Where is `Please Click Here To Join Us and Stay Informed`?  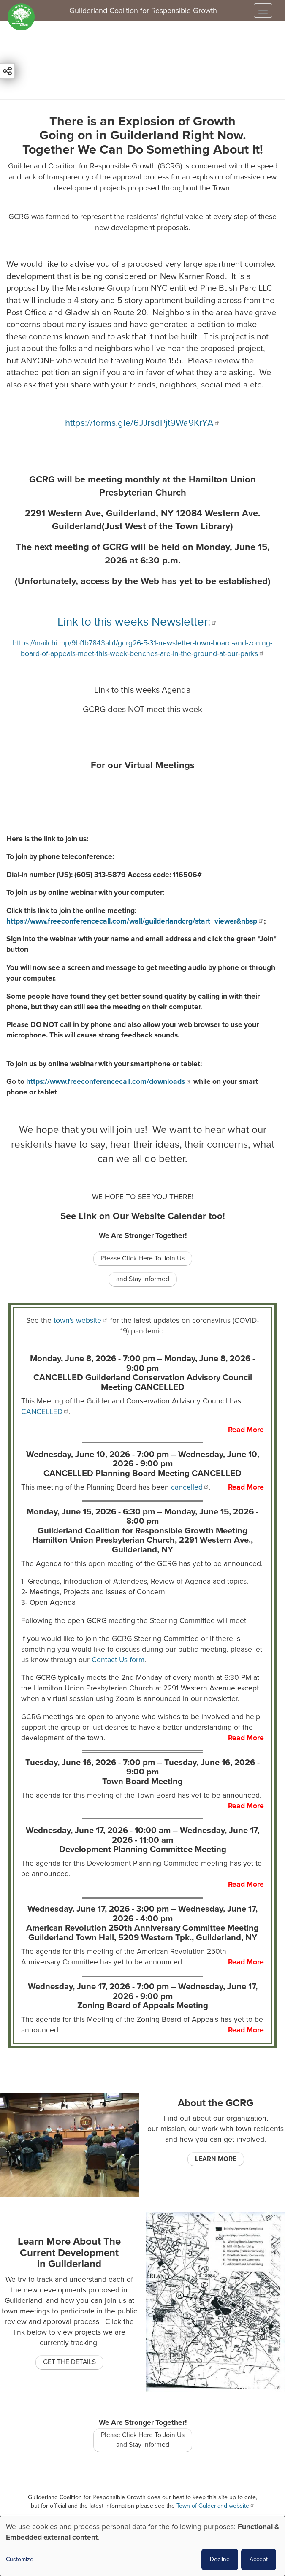 Please Click Here To Join Us and Stay Informed is located at coordinates (143, 2440).